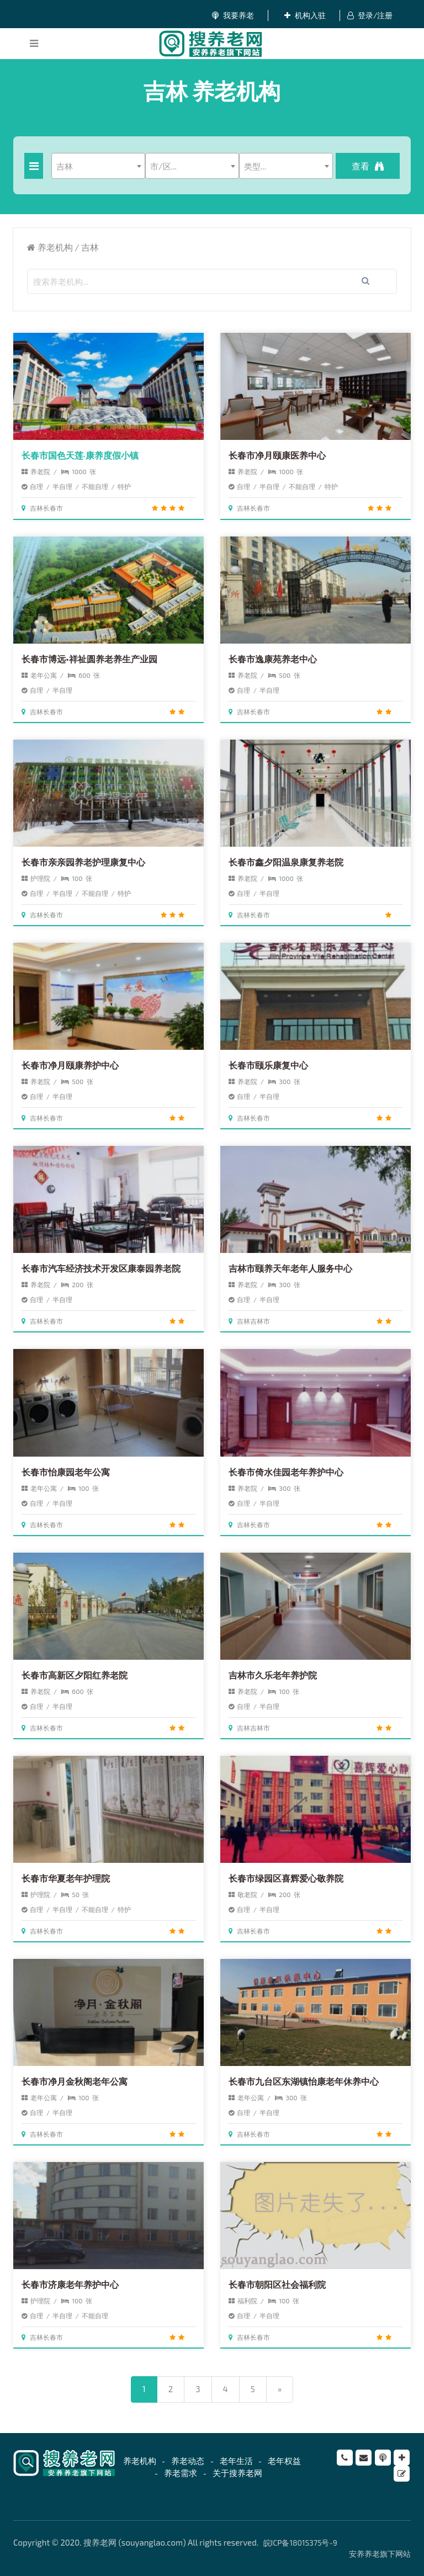  Describe the element at coordinates (180, 2473) in the screenshot. I see `养老需求` at that location.